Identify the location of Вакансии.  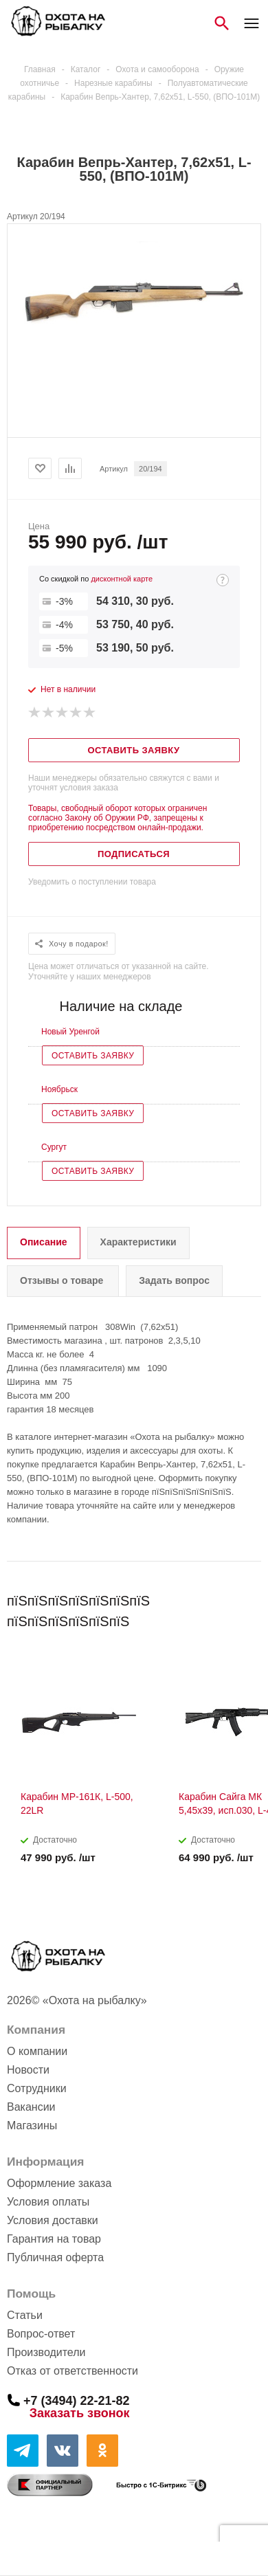
(31, 2107).